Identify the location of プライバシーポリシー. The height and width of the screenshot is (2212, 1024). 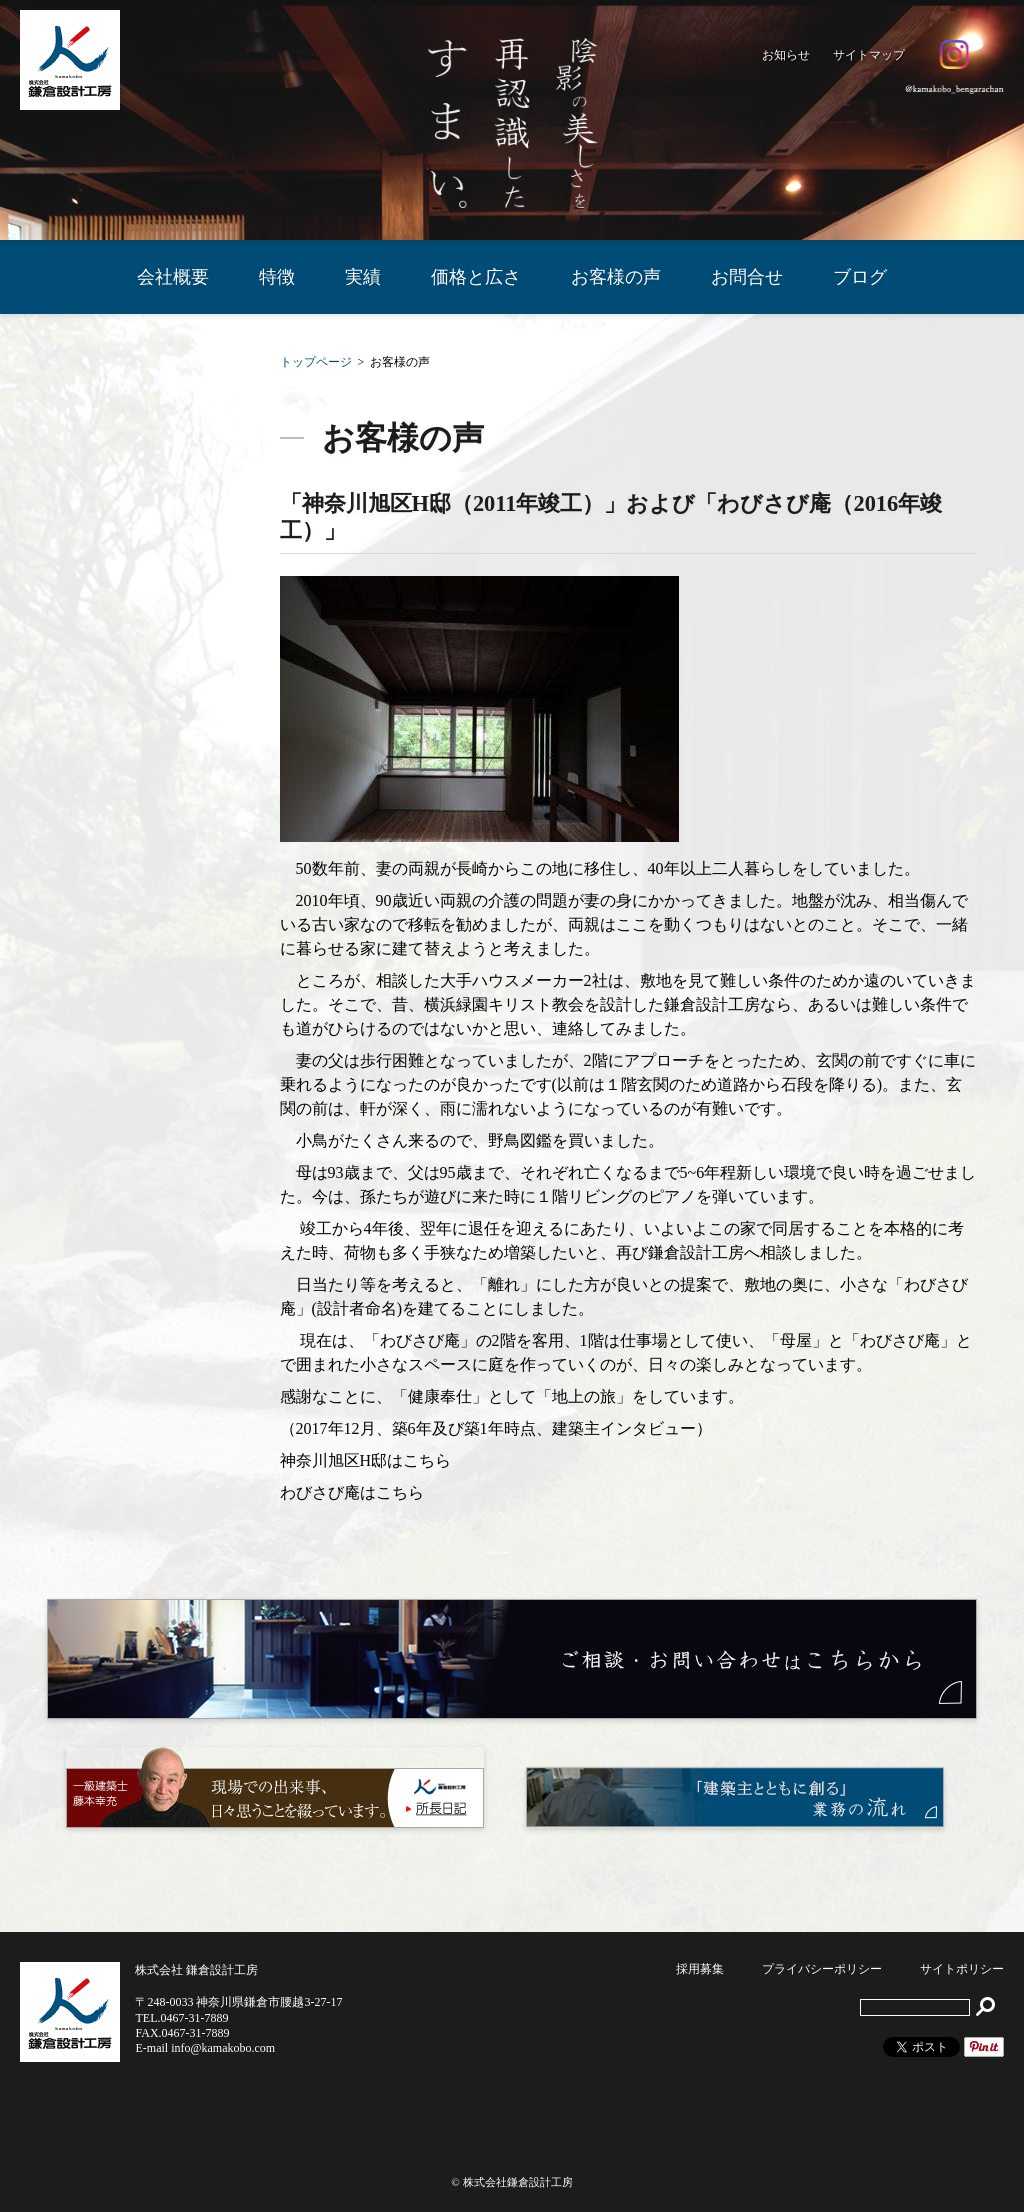
(822, 1969).